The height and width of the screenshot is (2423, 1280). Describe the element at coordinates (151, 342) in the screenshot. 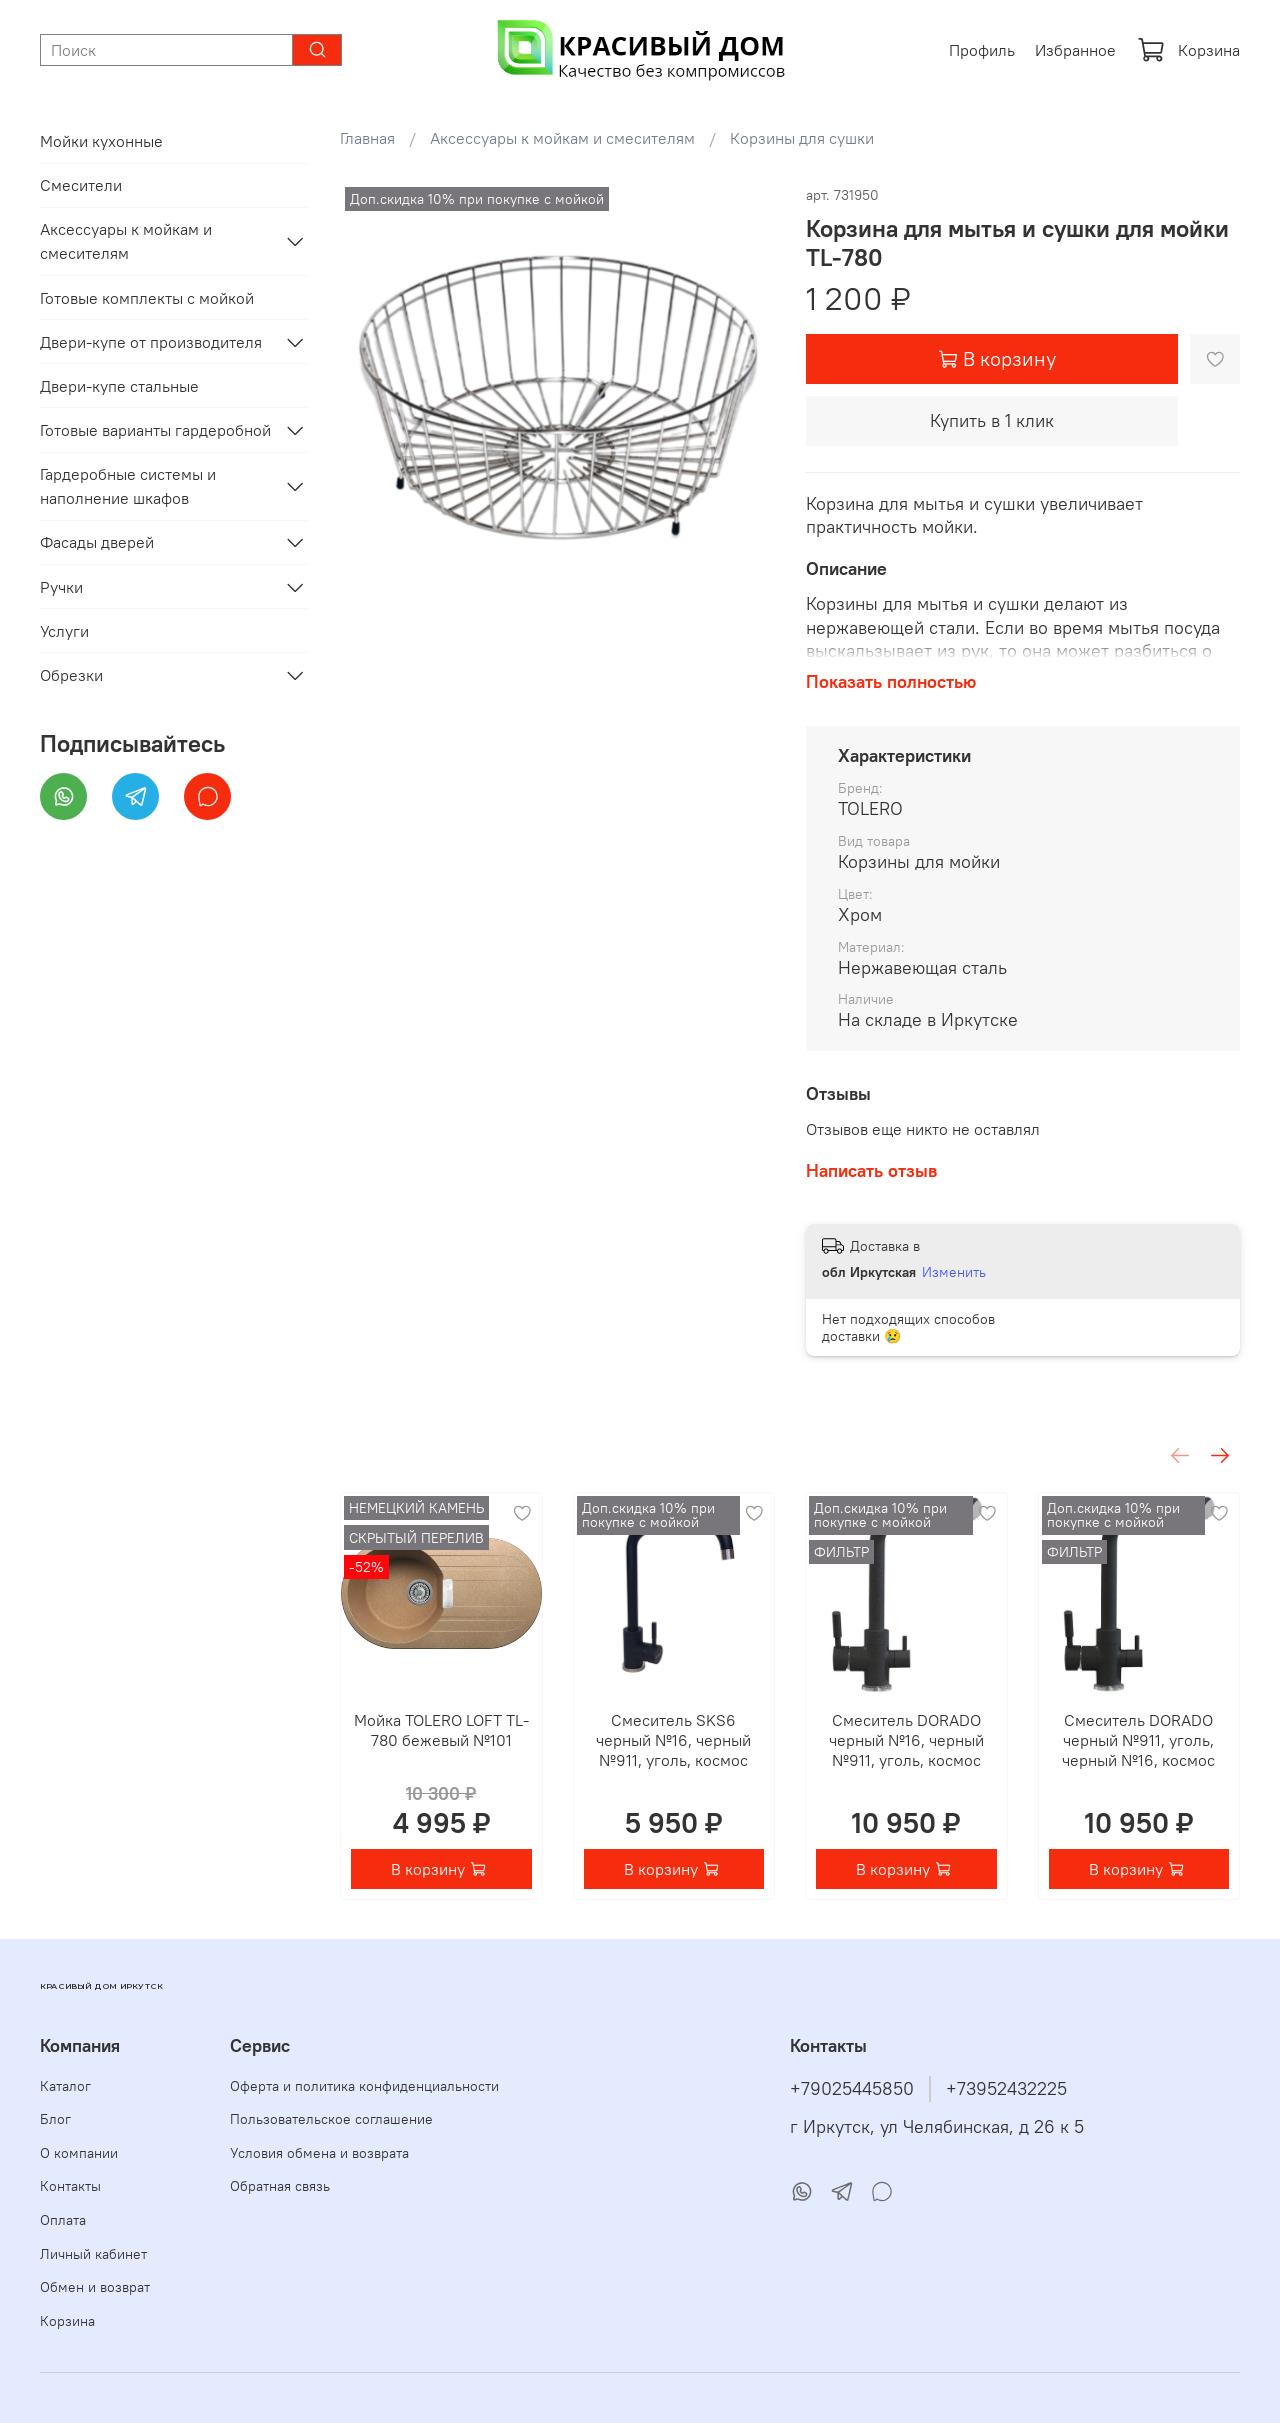

I see `Двери-купе от производителя` at that location.